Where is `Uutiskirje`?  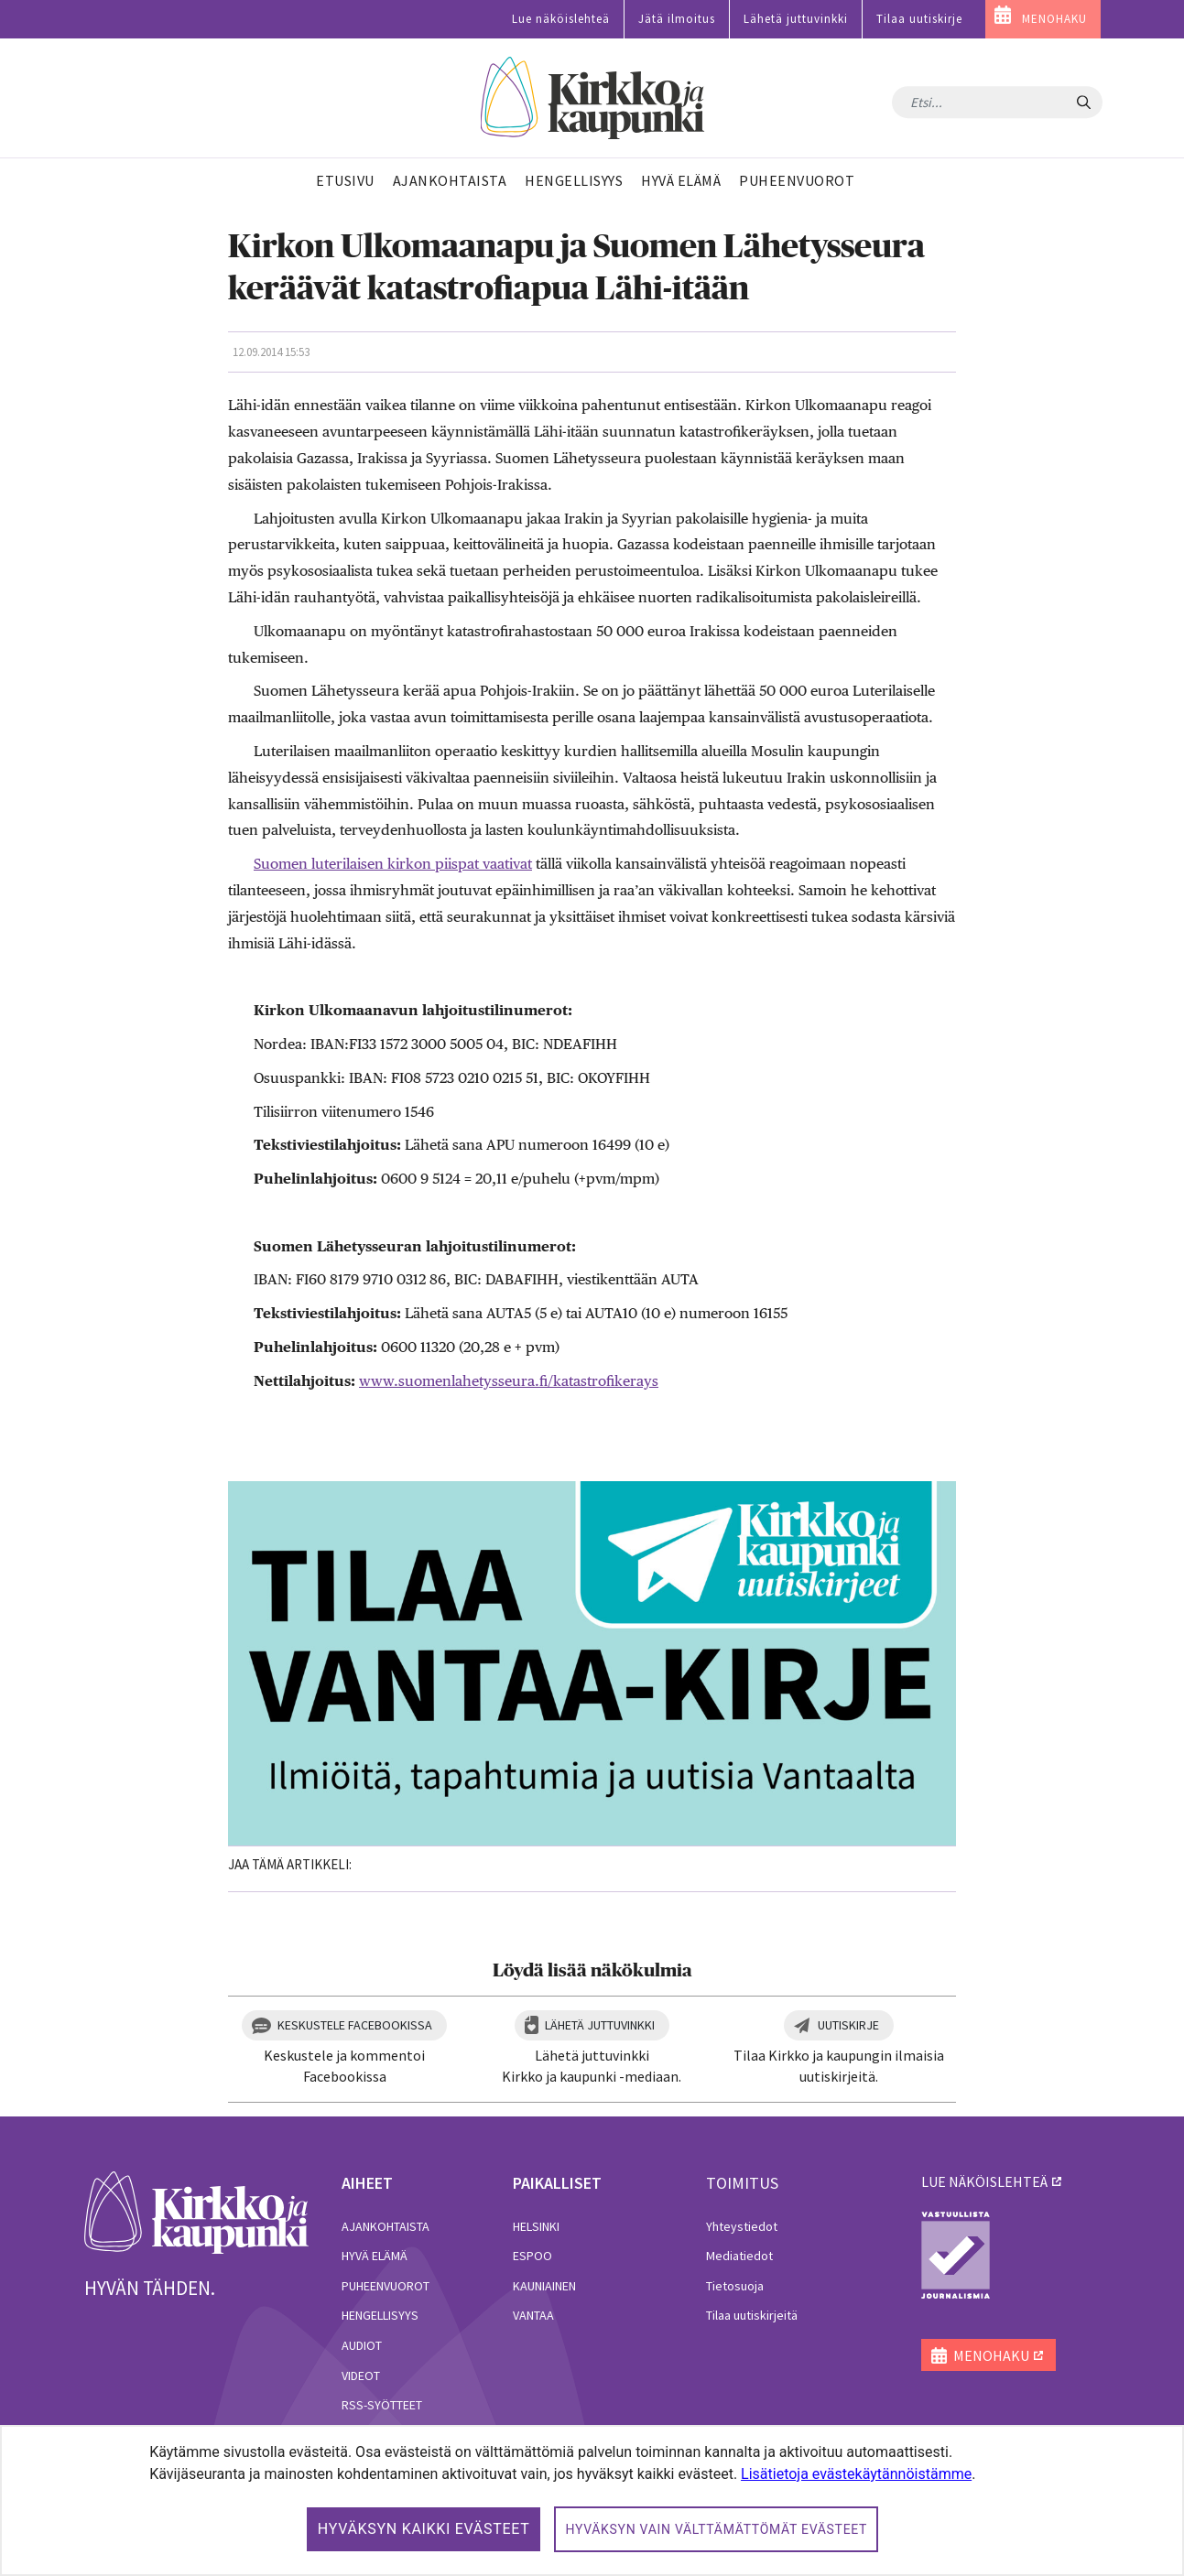 Uutiskirje is located at coordinates (848, 2025).